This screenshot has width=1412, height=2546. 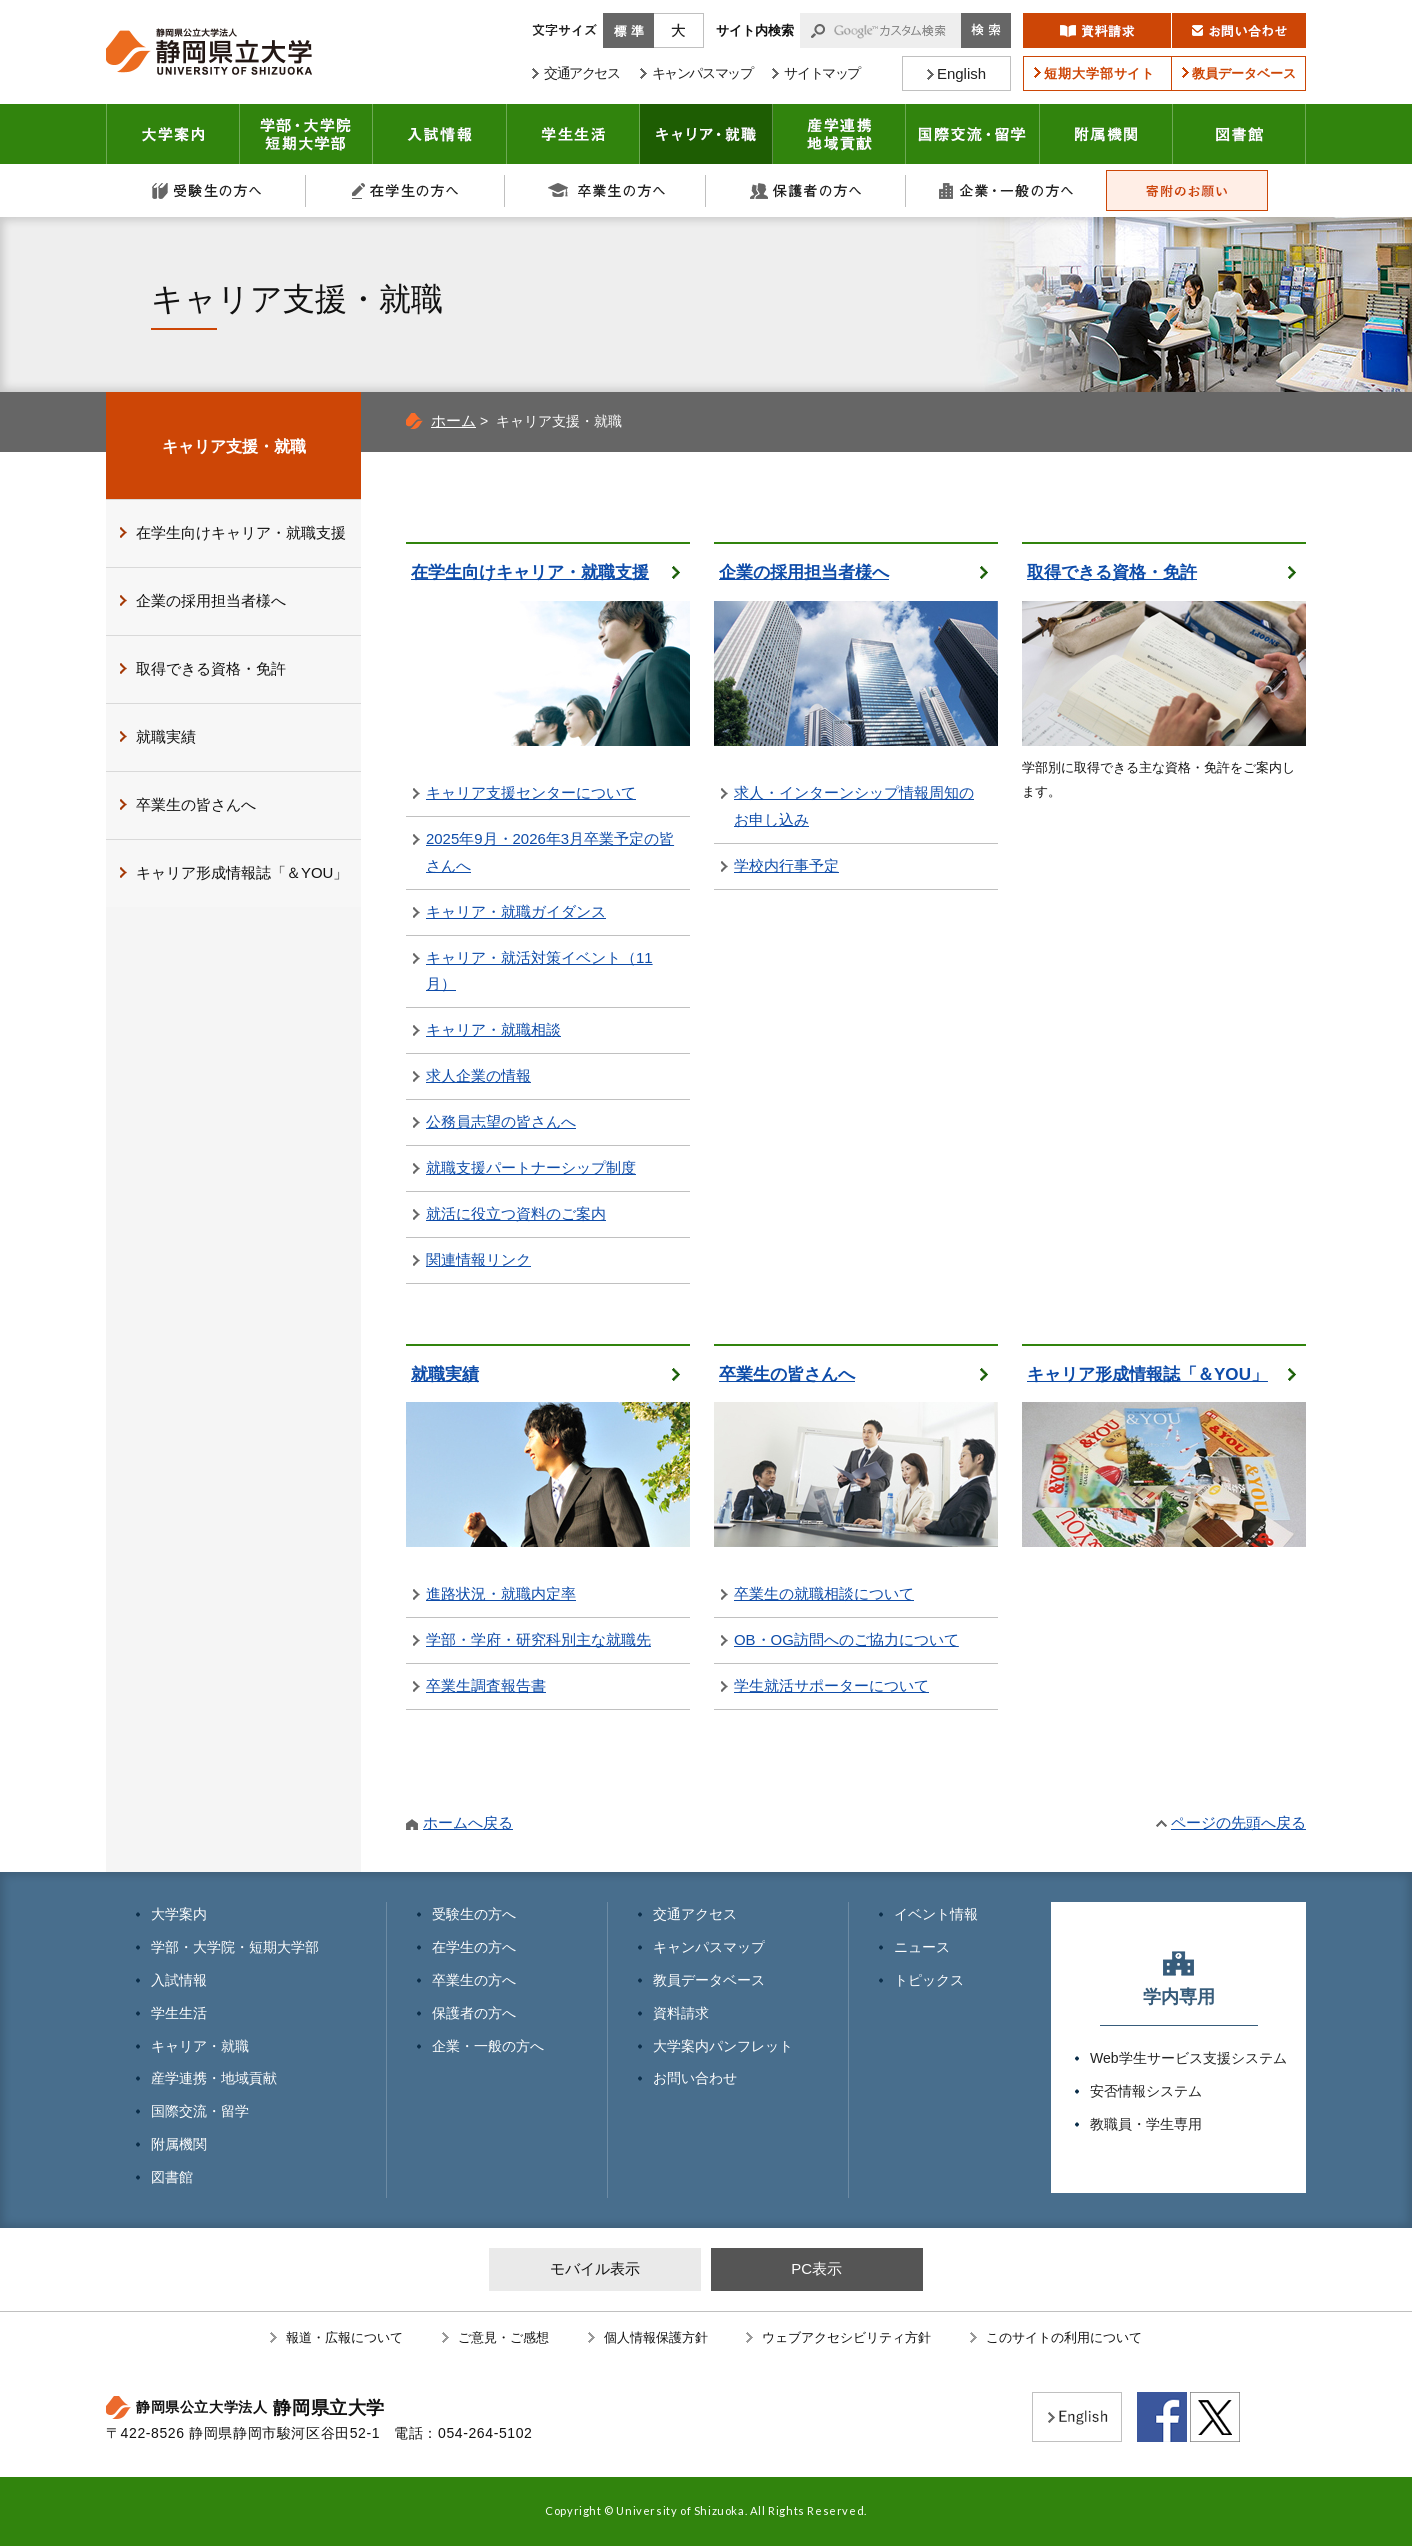 I want to click on ウェブアクセシビリティ方針, so click(x=846, y=2337).